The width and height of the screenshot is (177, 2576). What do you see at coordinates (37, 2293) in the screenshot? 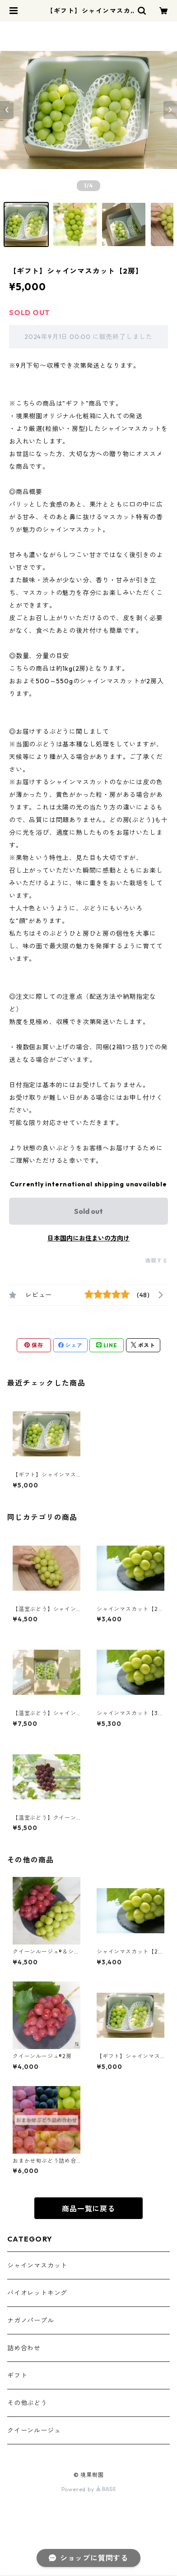
I see `バイオレットキング` at bounding box center [37, 2293].